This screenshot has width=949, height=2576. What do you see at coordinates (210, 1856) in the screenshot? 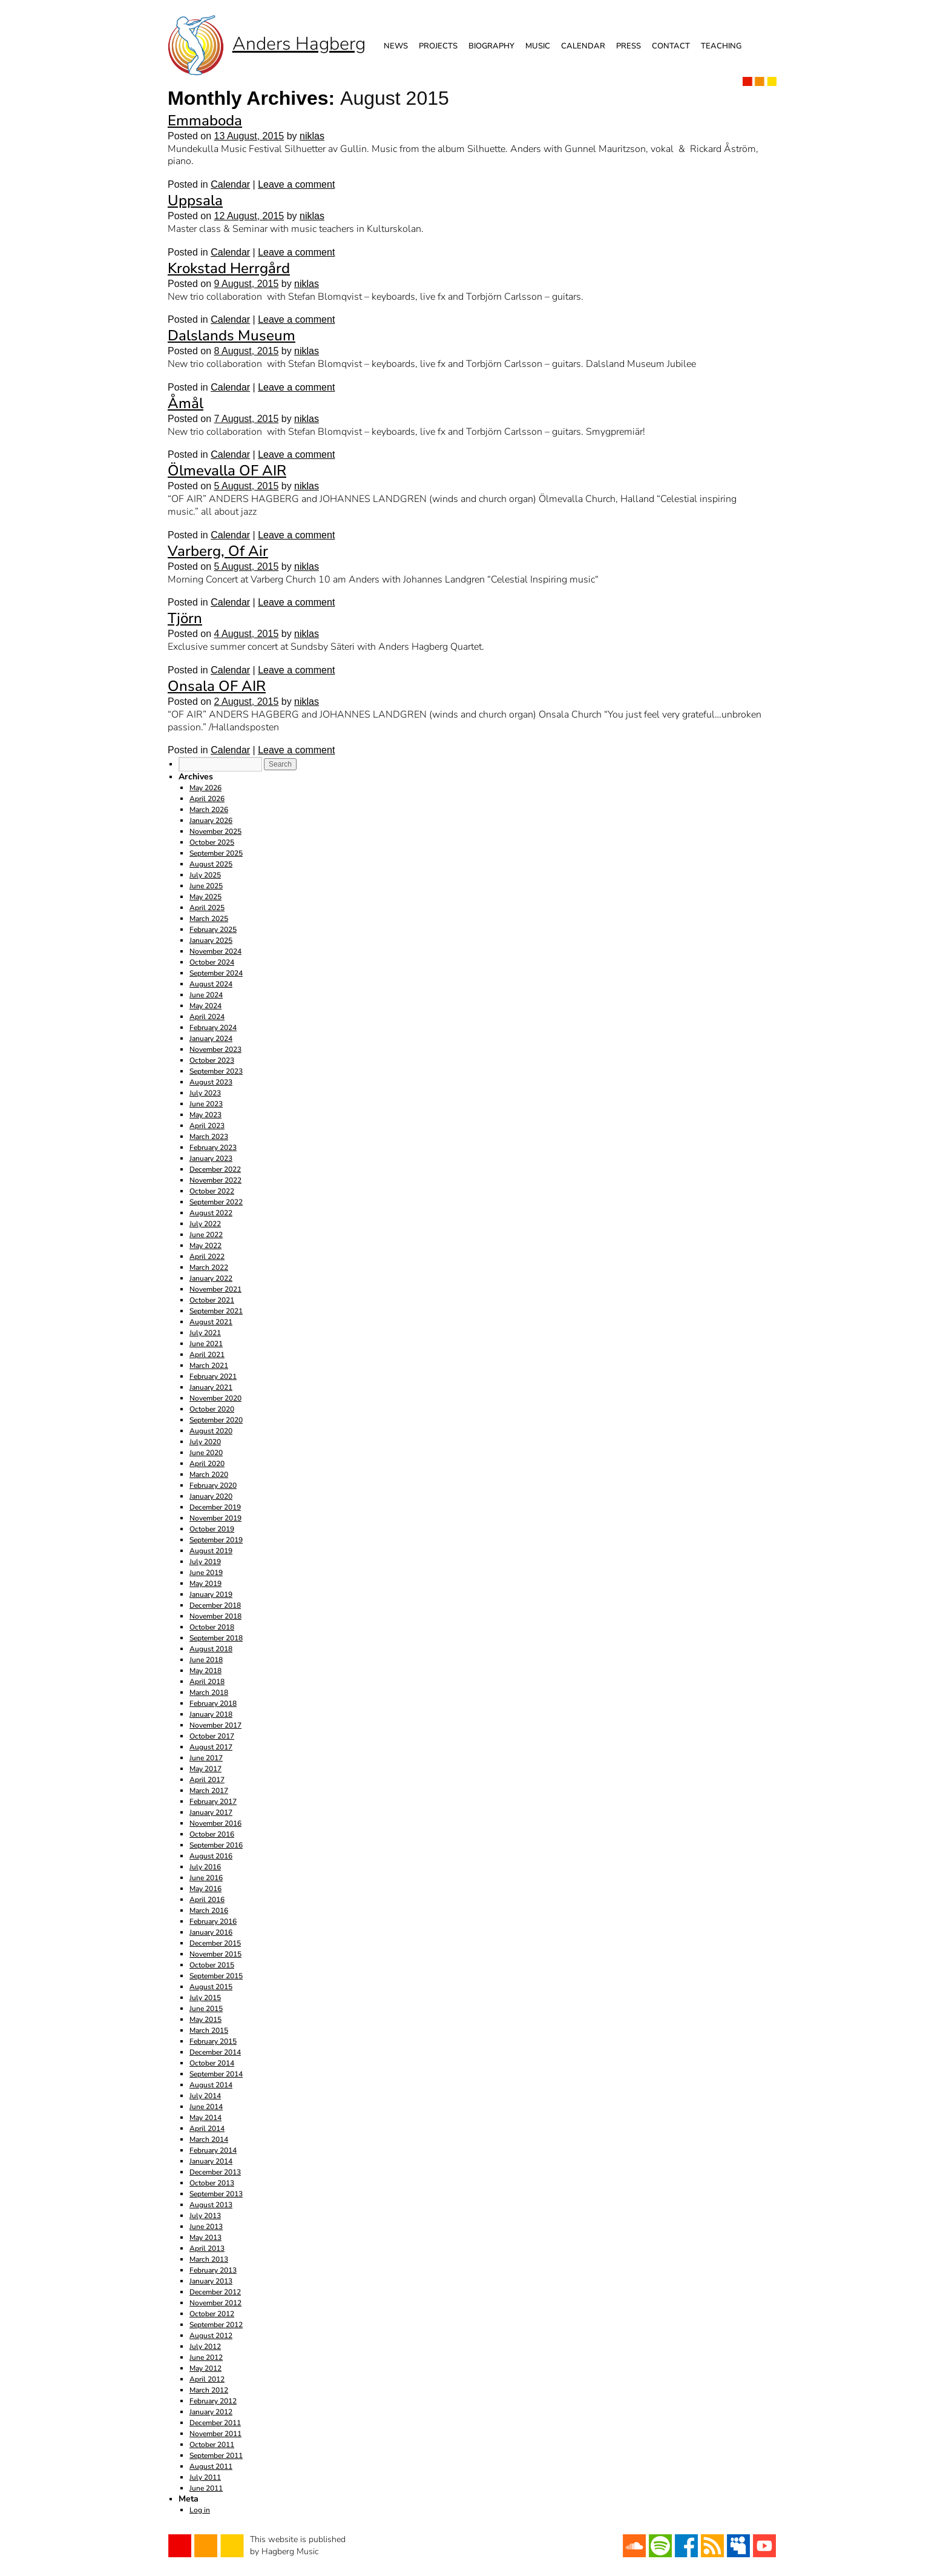
I see `August 2016` at bounding box center [210, 1856].